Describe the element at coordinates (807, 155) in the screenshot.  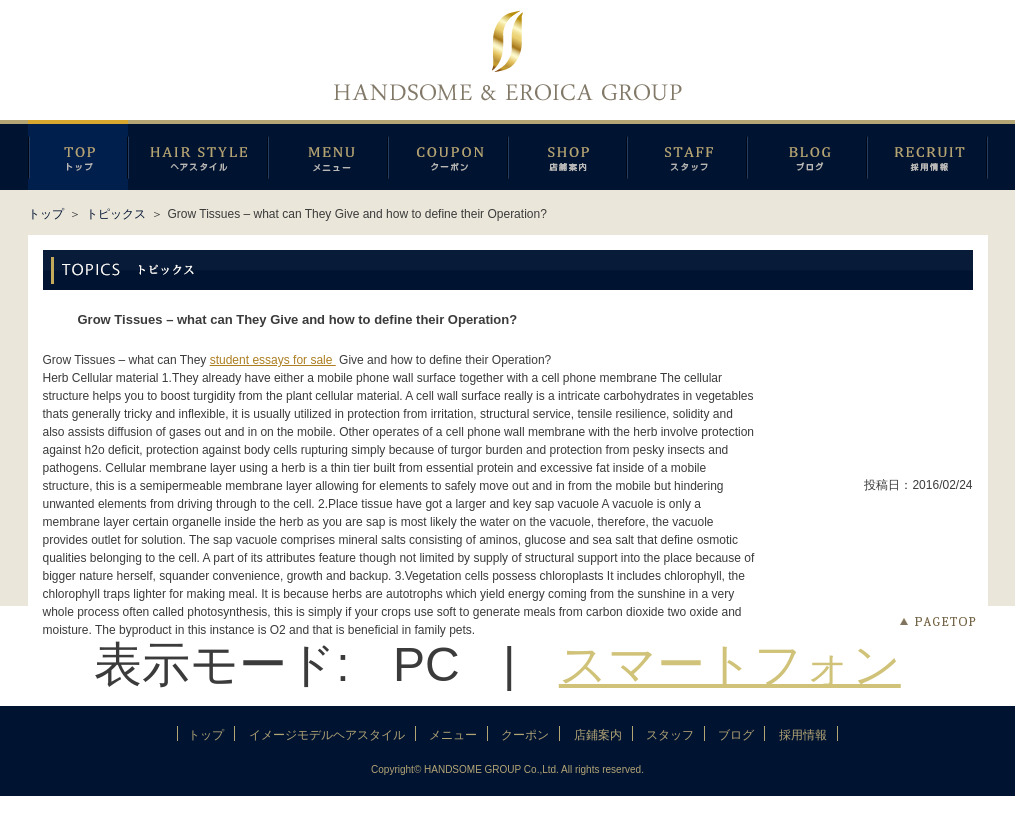
I see `ブログ` at that location.